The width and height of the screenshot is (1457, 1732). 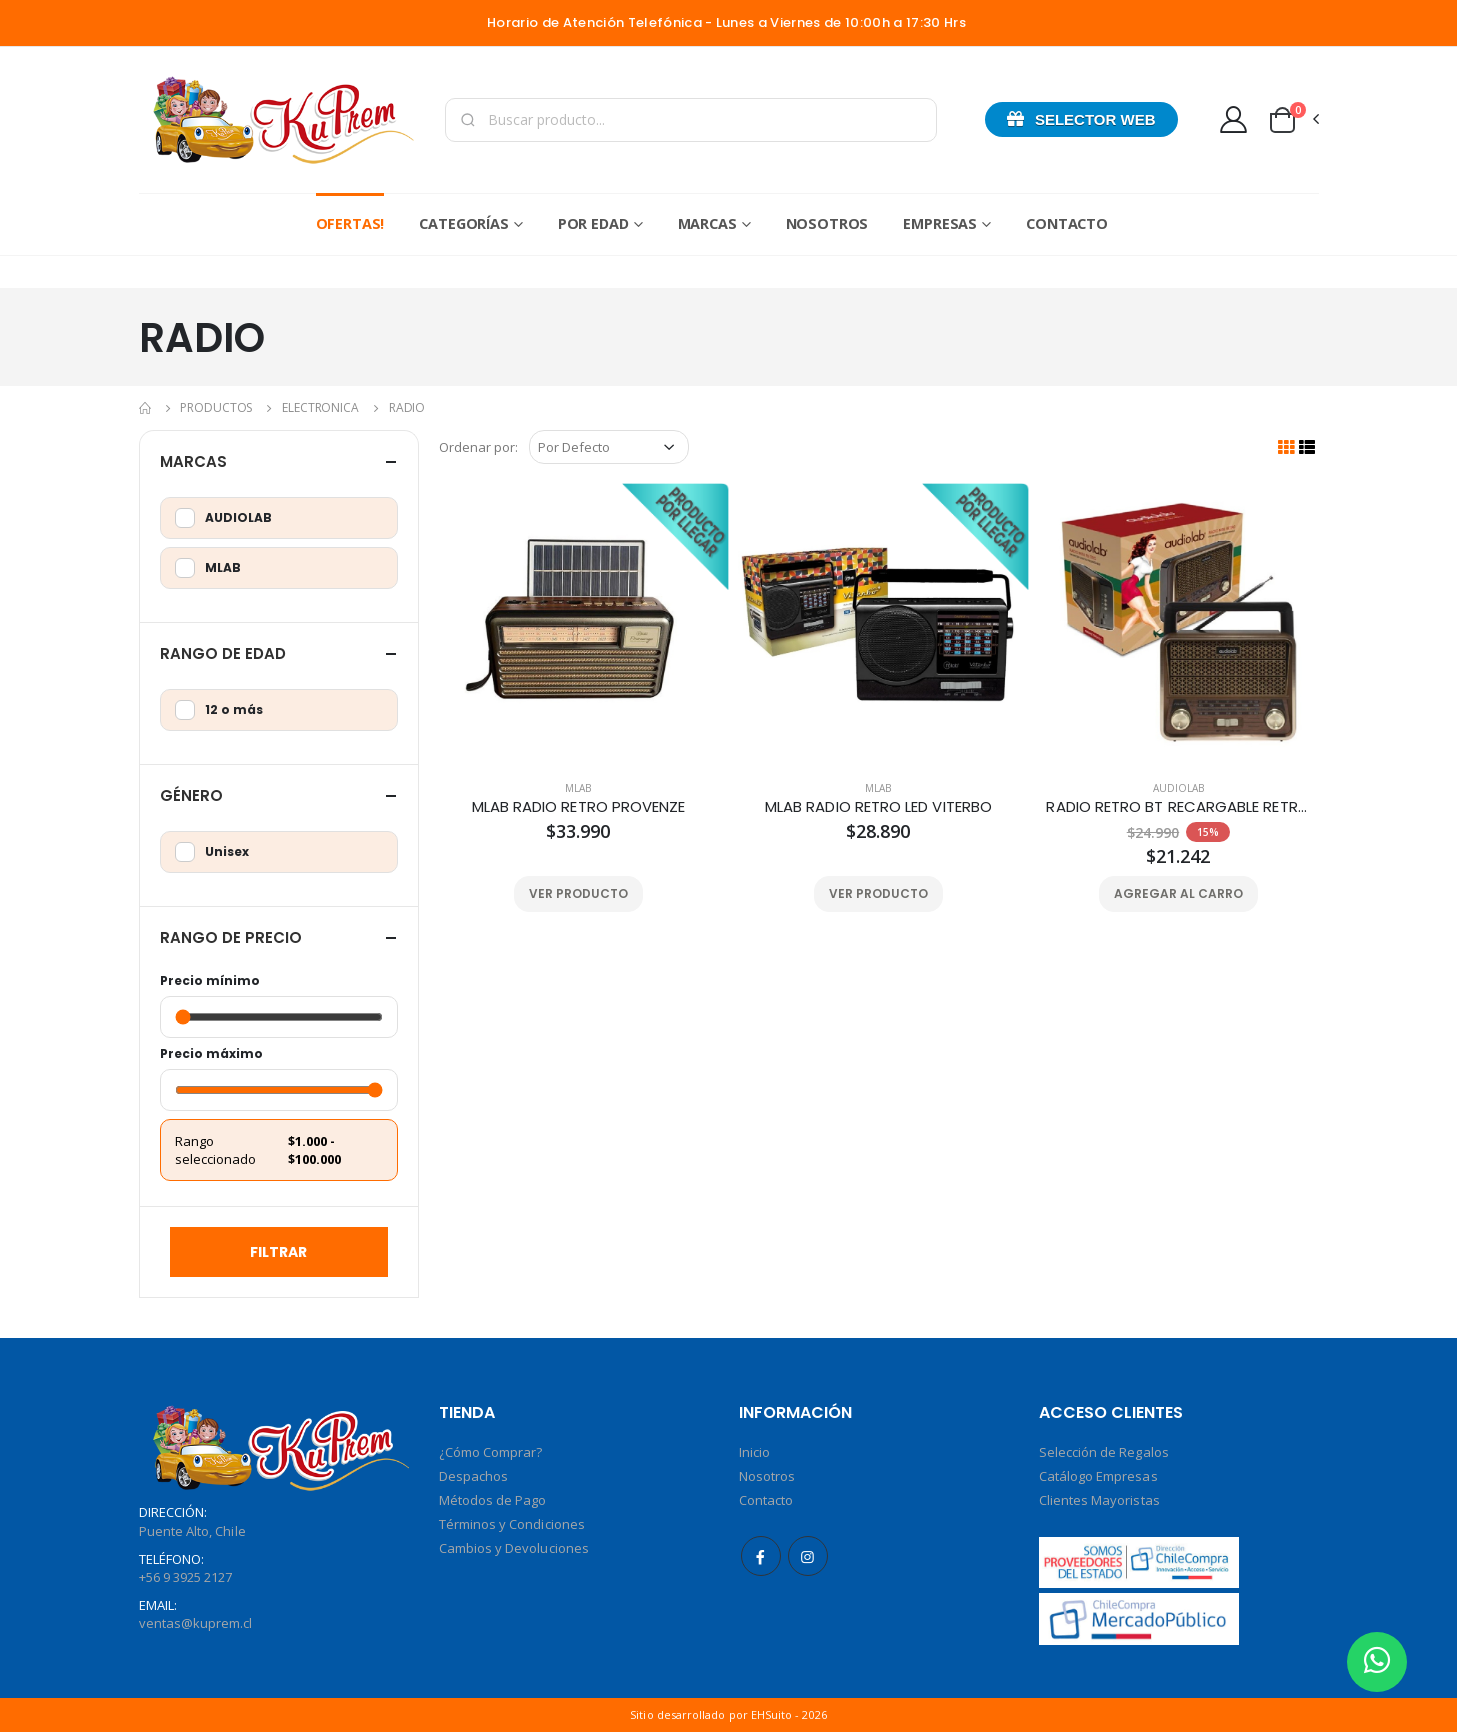 What do you see at coordinates (474, 1476) in the screenshot?
I see `Despachos` at bounding box center [474, 1476].